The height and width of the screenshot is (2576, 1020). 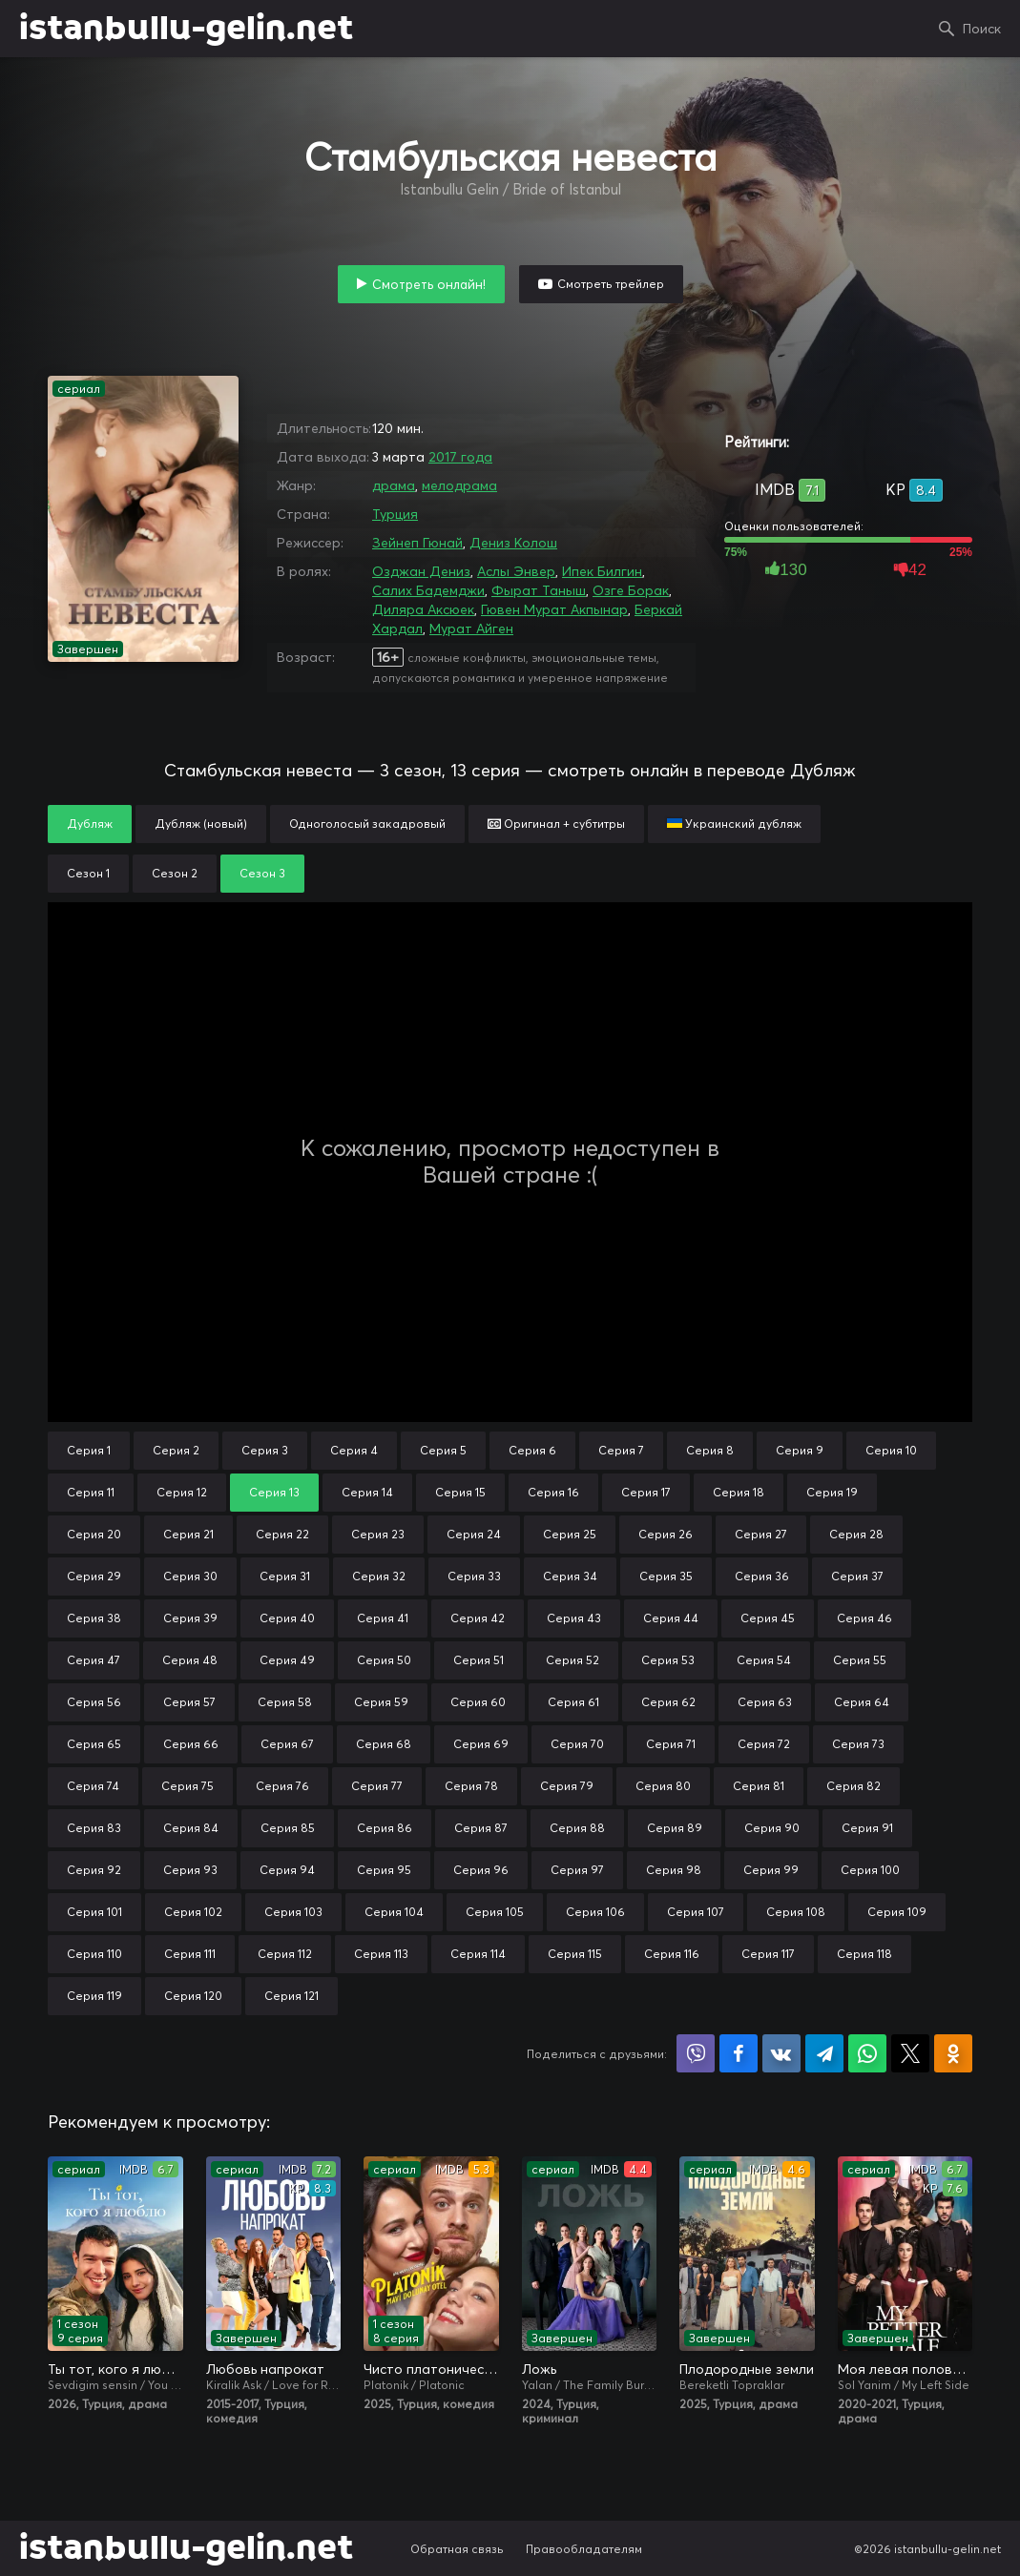 What do you see at coordinates (573, 1702) in the screenshot?
I see `Серия 61` at bounding box center [573, 1702].